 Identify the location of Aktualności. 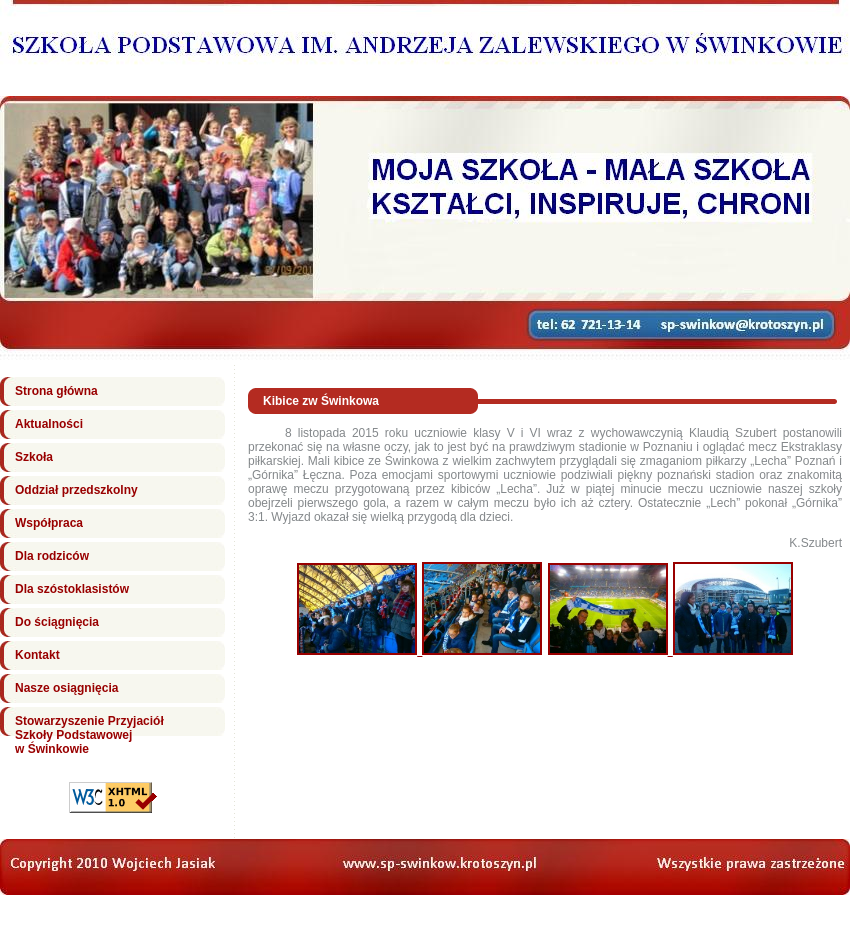
(49, 424).